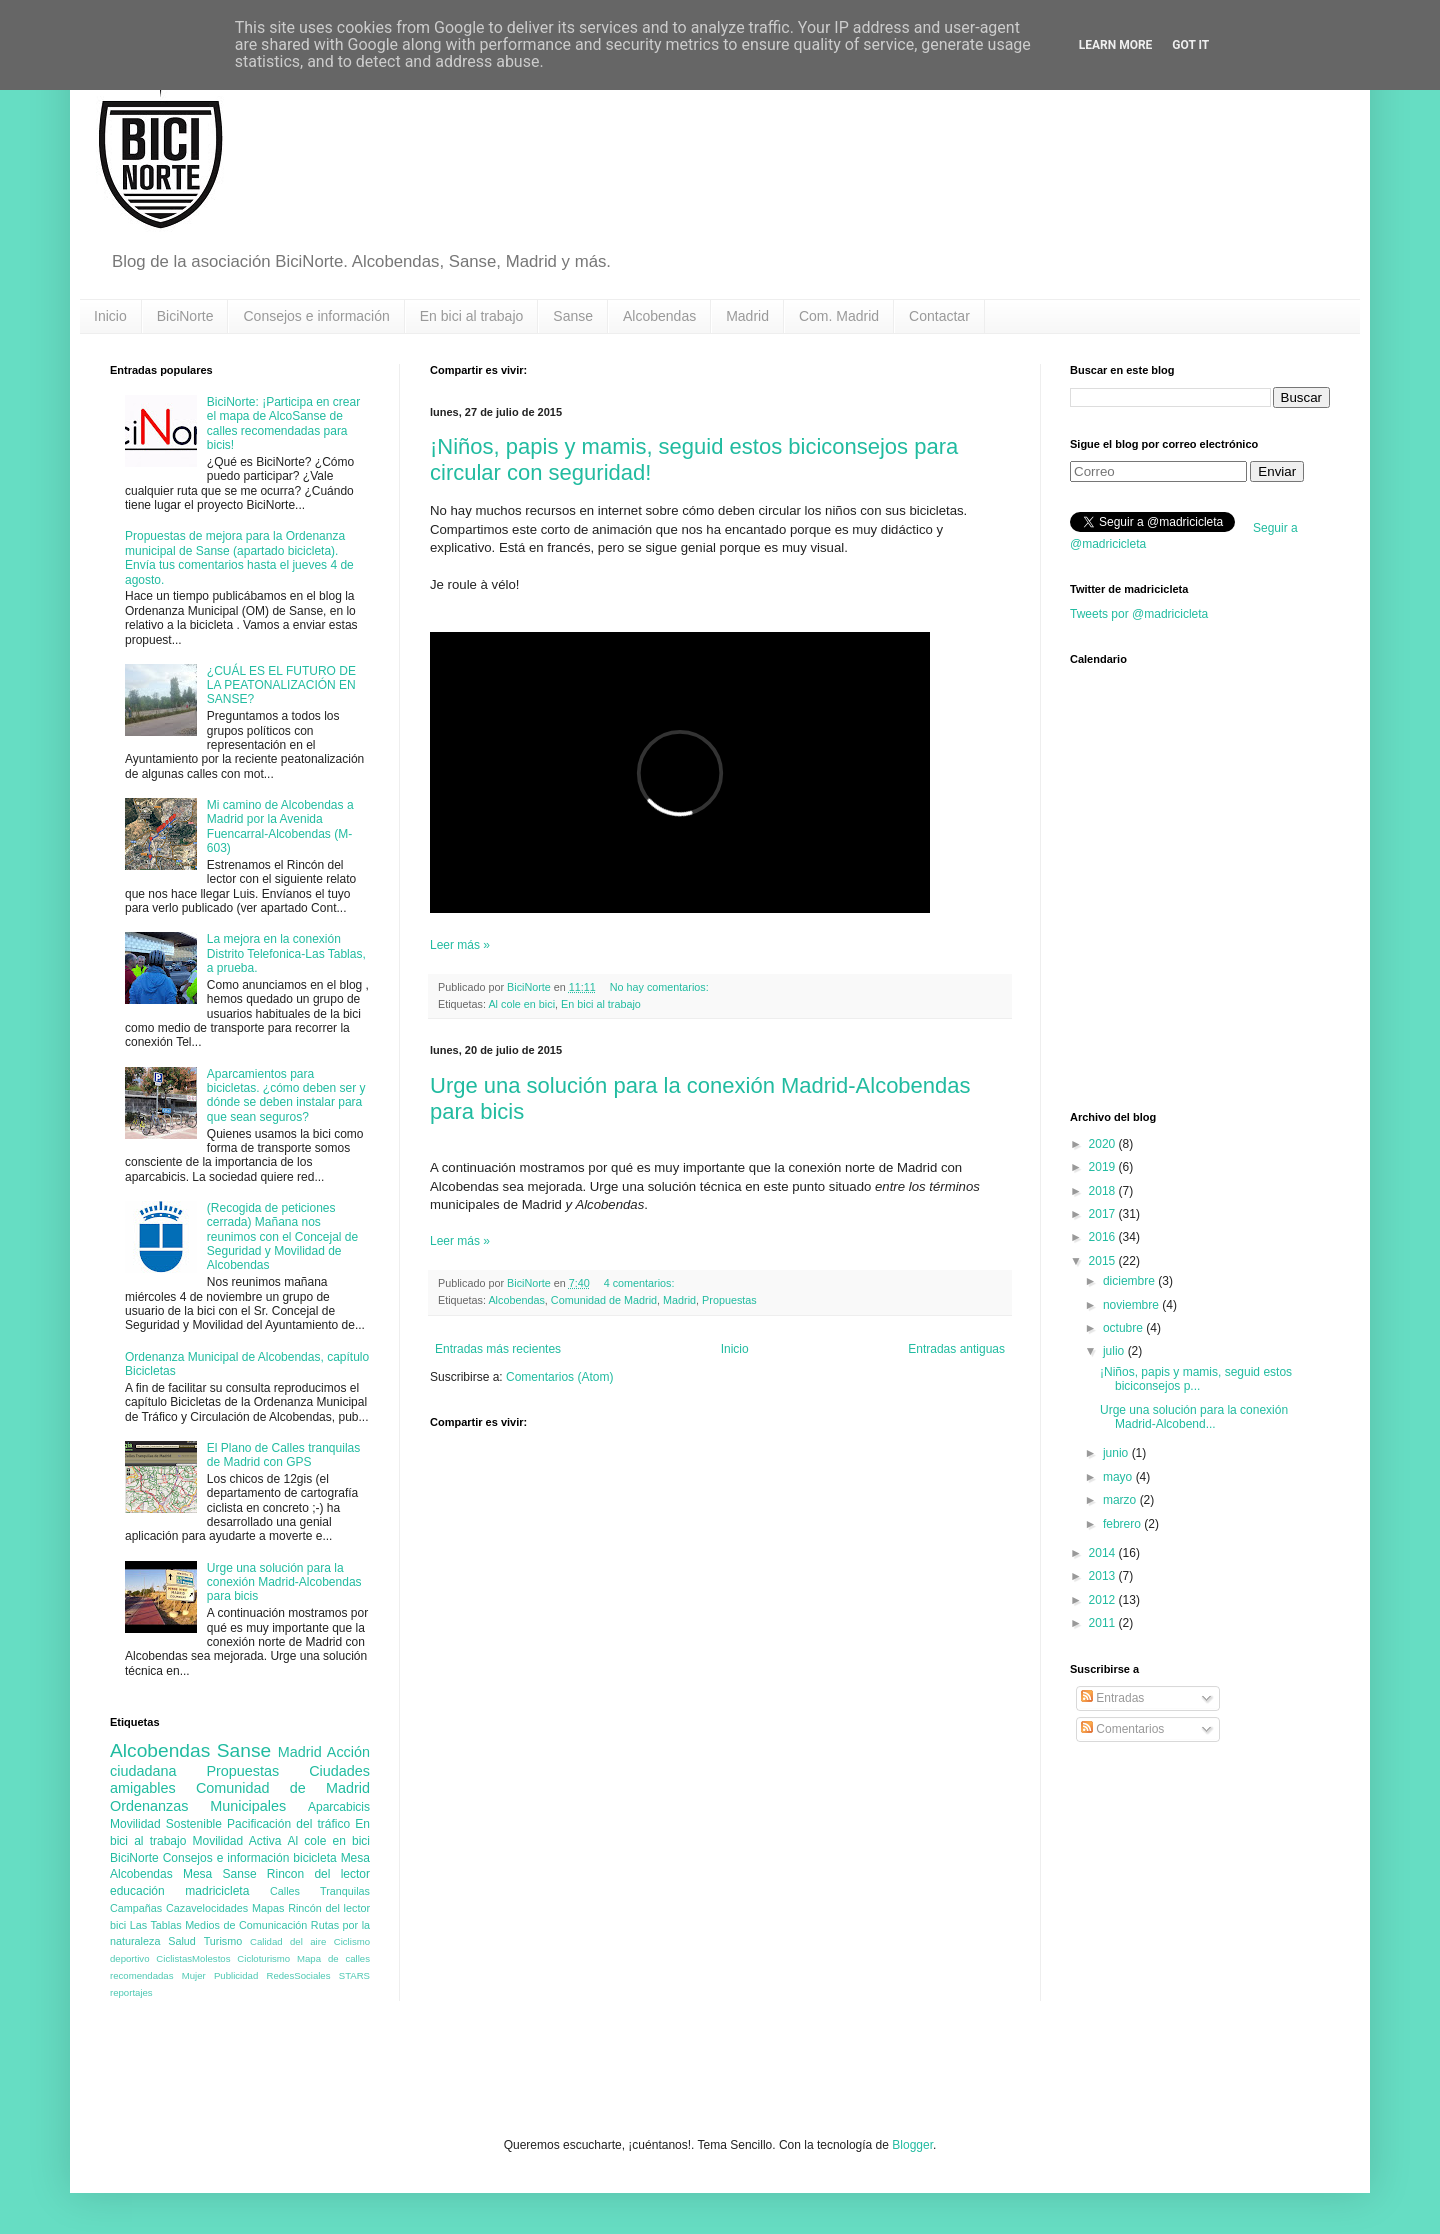  I want to click on Mujer, so click(194, 1975).